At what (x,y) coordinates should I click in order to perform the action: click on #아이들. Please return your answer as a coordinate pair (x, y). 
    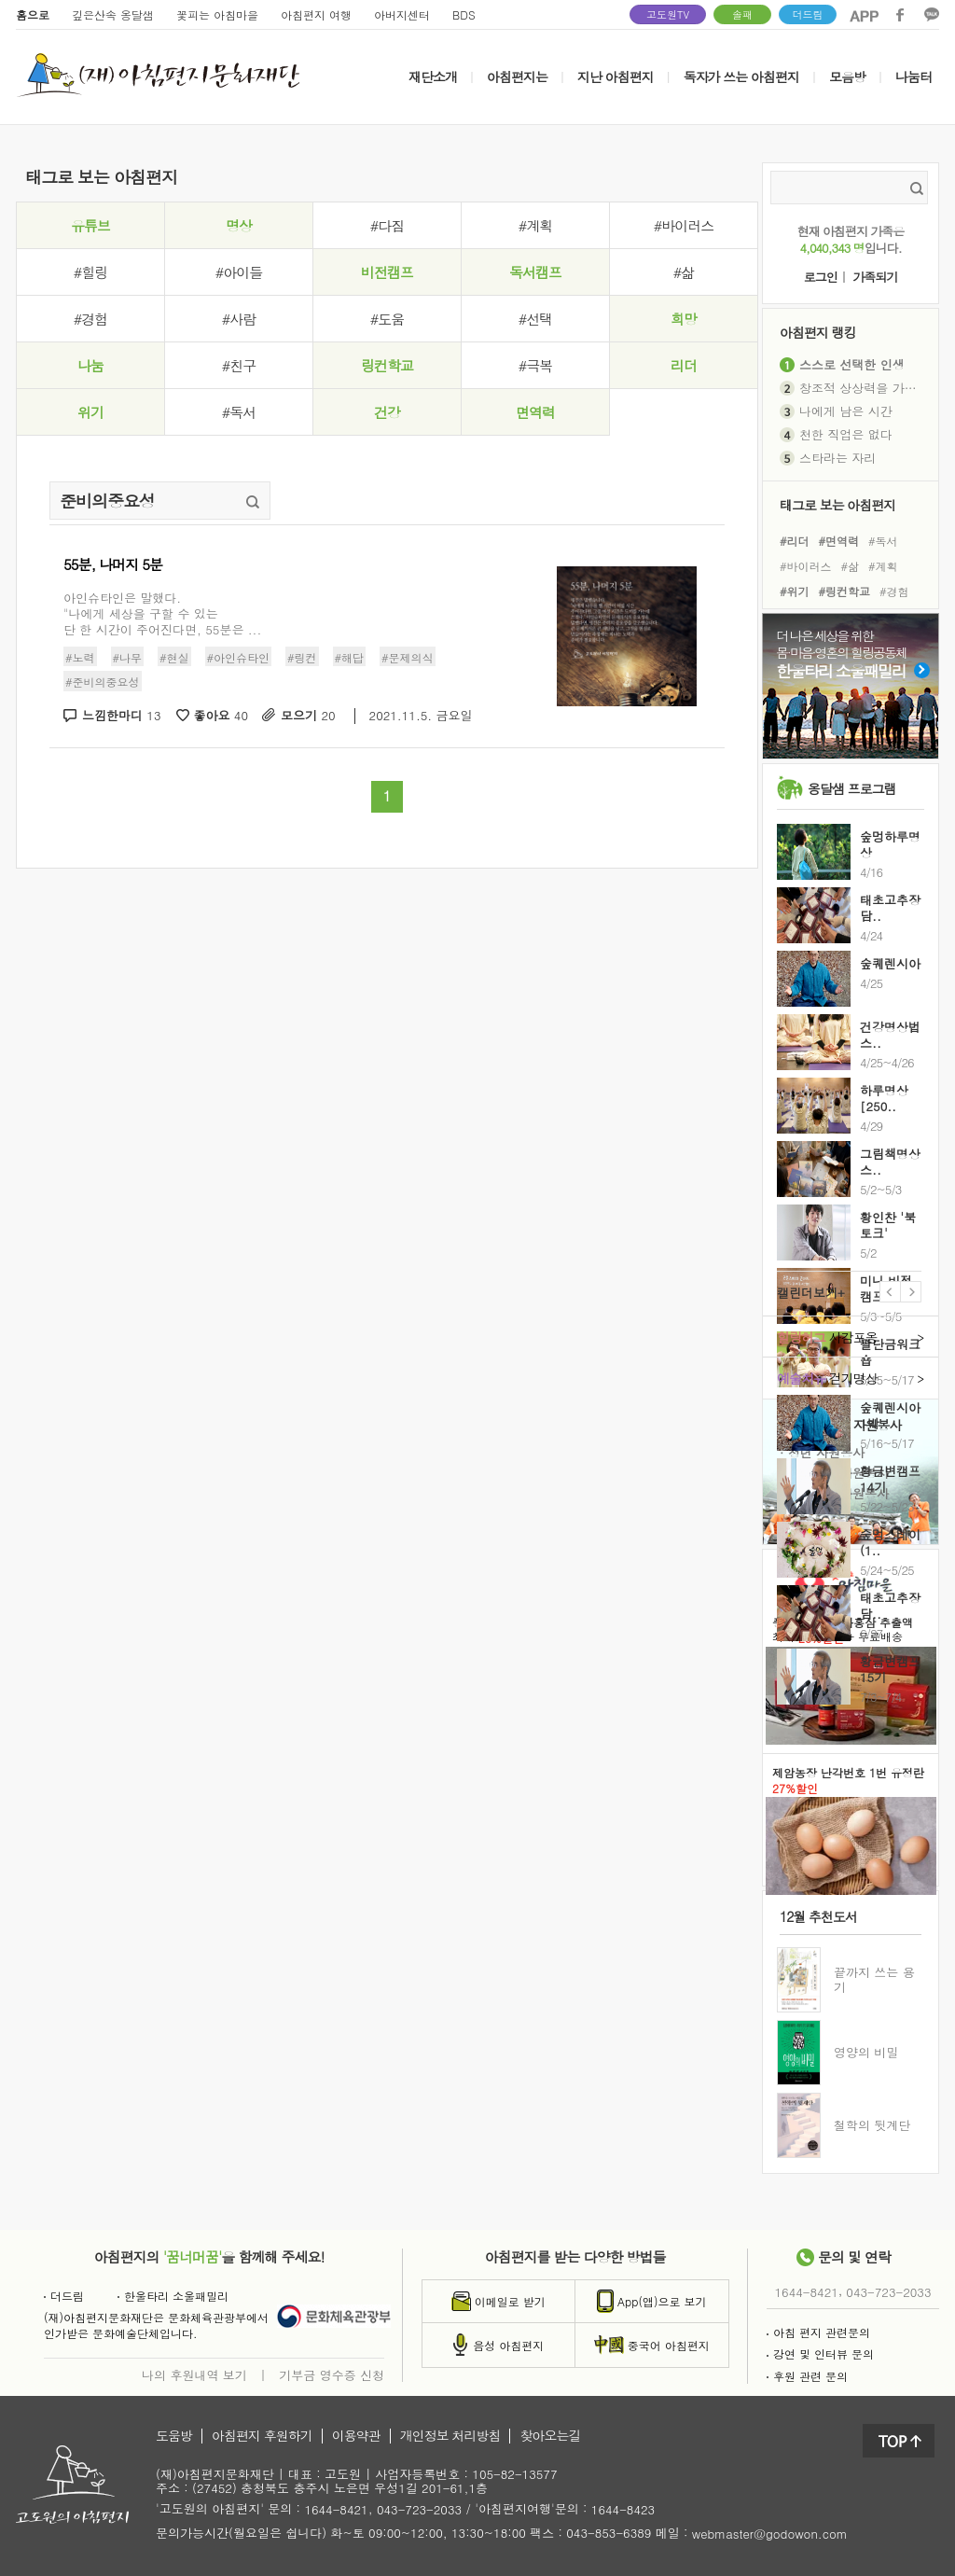
    Looking at the image, I should click on (238, 272).